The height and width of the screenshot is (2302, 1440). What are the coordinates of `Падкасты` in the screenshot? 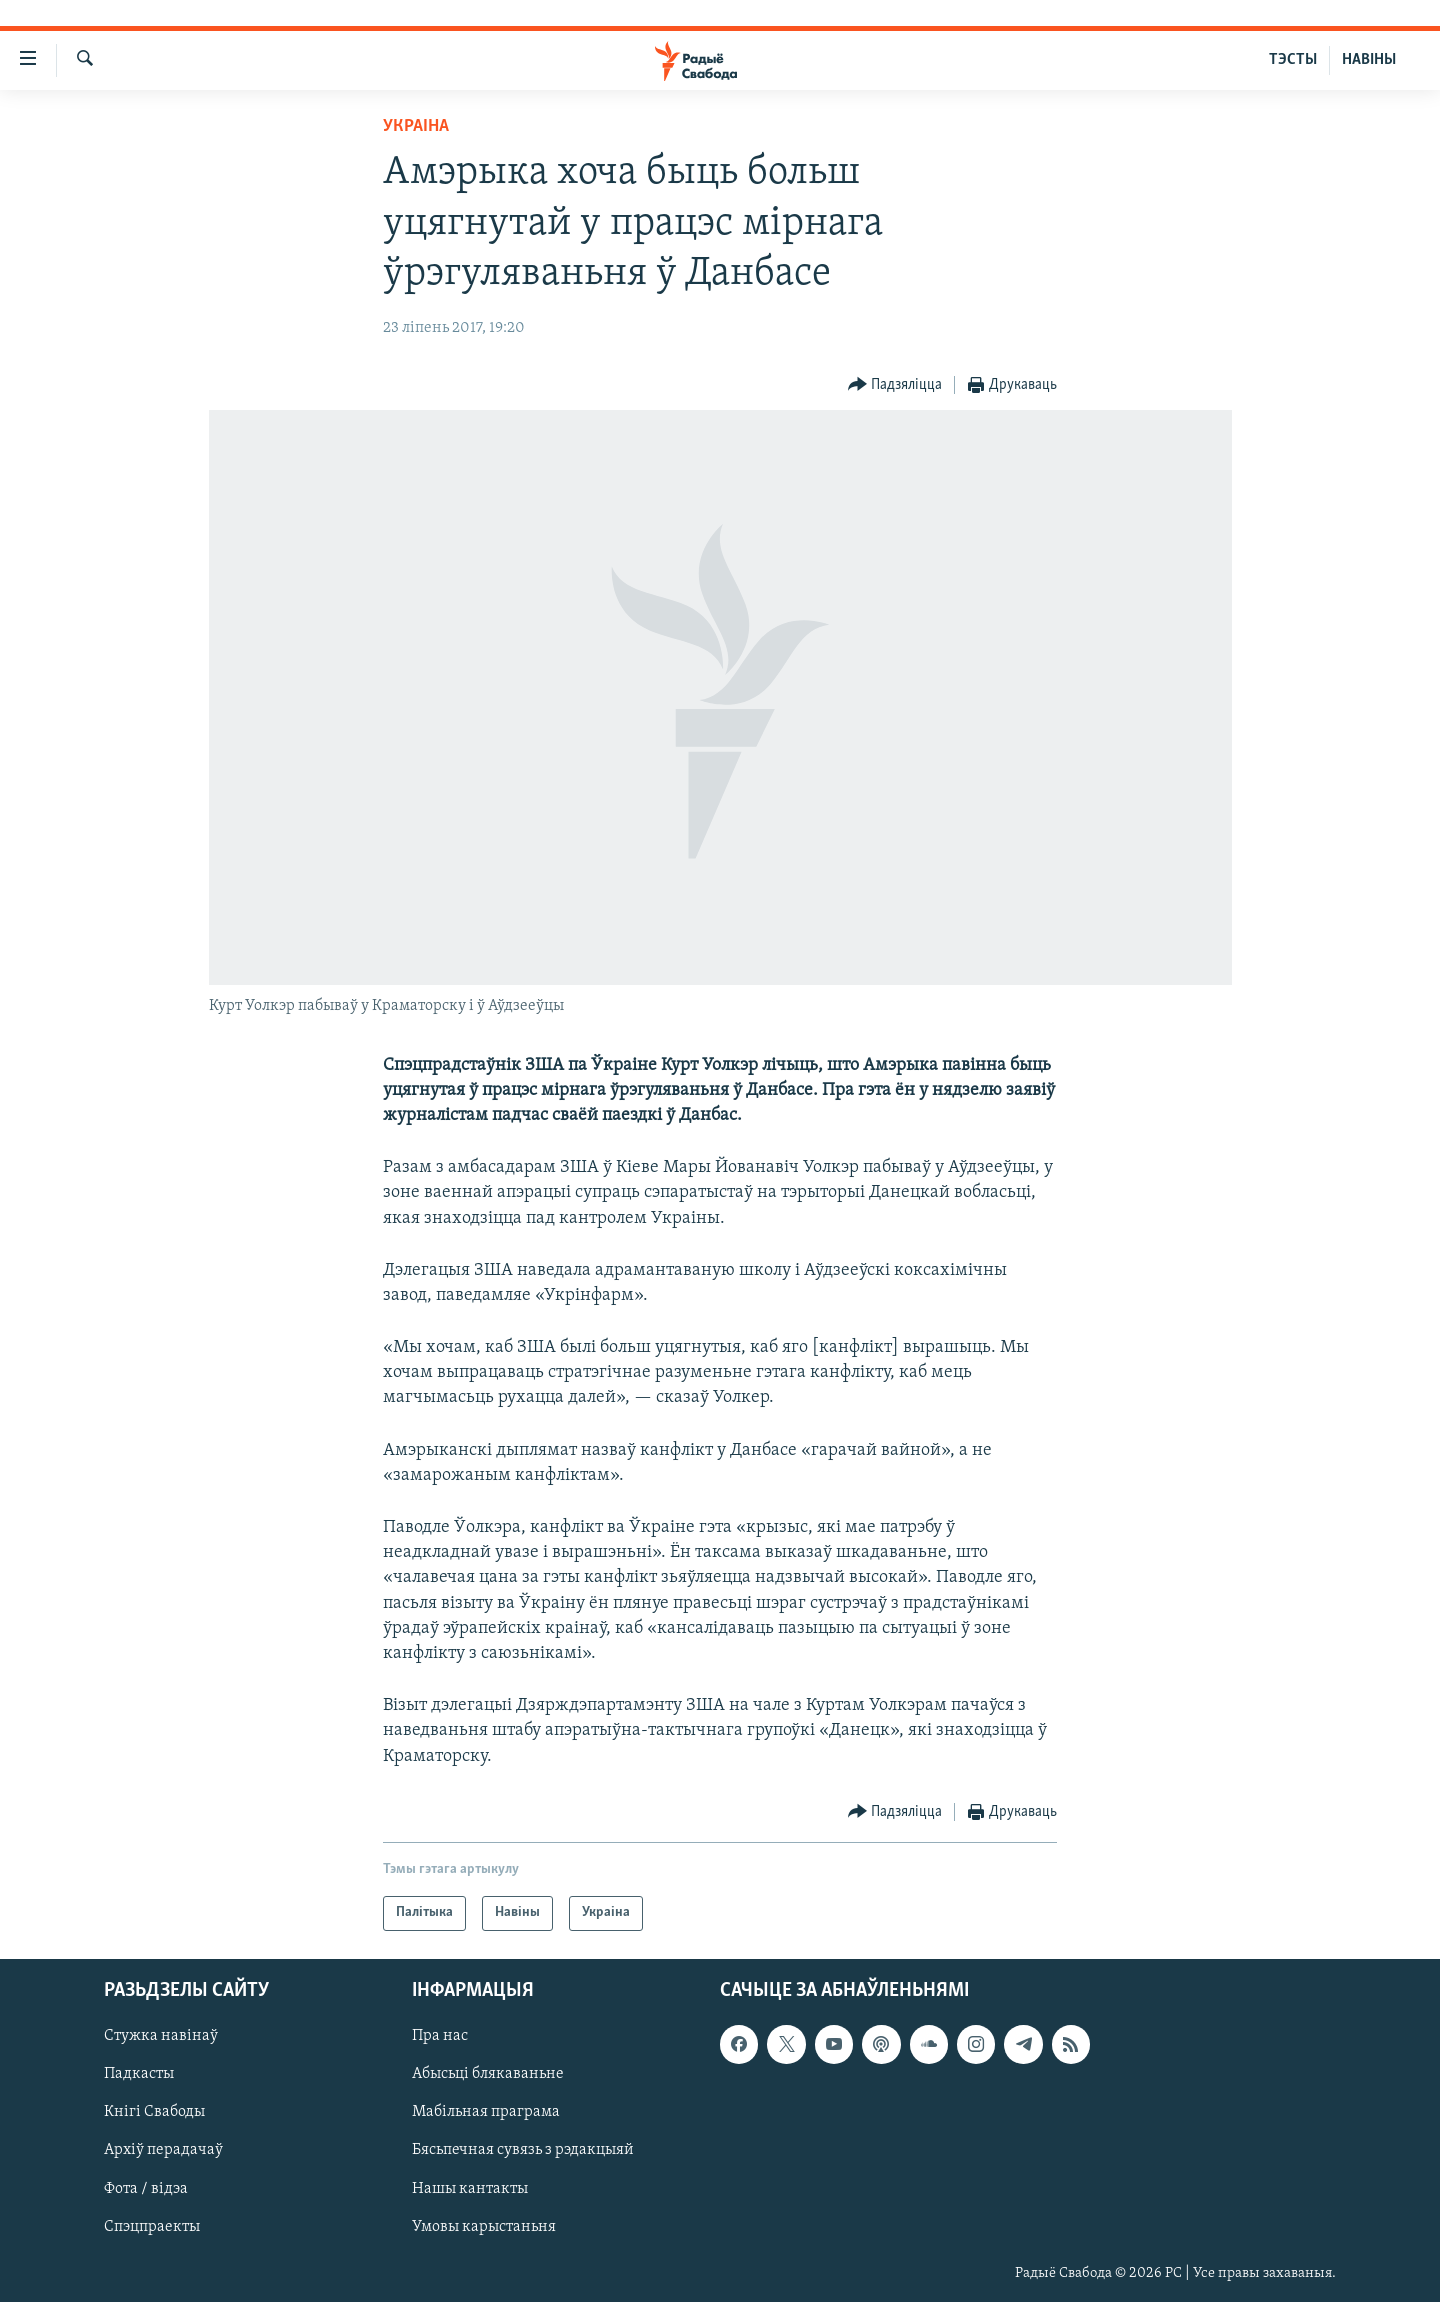 It's located at (139, 2074).